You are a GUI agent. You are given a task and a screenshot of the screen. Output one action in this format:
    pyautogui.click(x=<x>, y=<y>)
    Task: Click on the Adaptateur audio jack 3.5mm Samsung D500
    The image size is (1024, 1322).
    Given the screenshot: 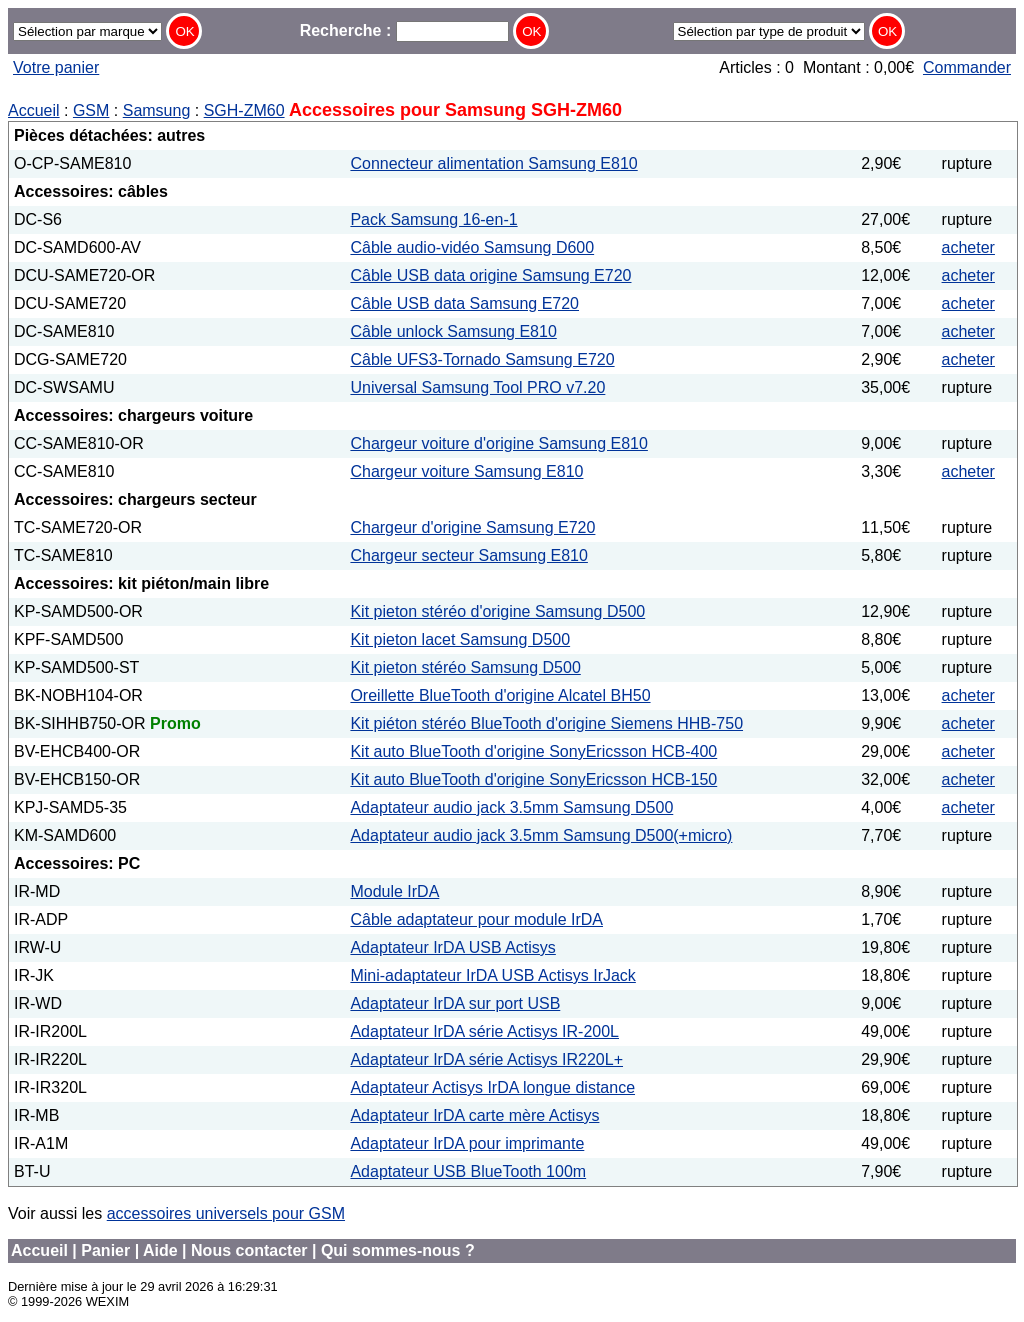 What is the action you would take?
    pyautogui.click(x=511, y=807)
    